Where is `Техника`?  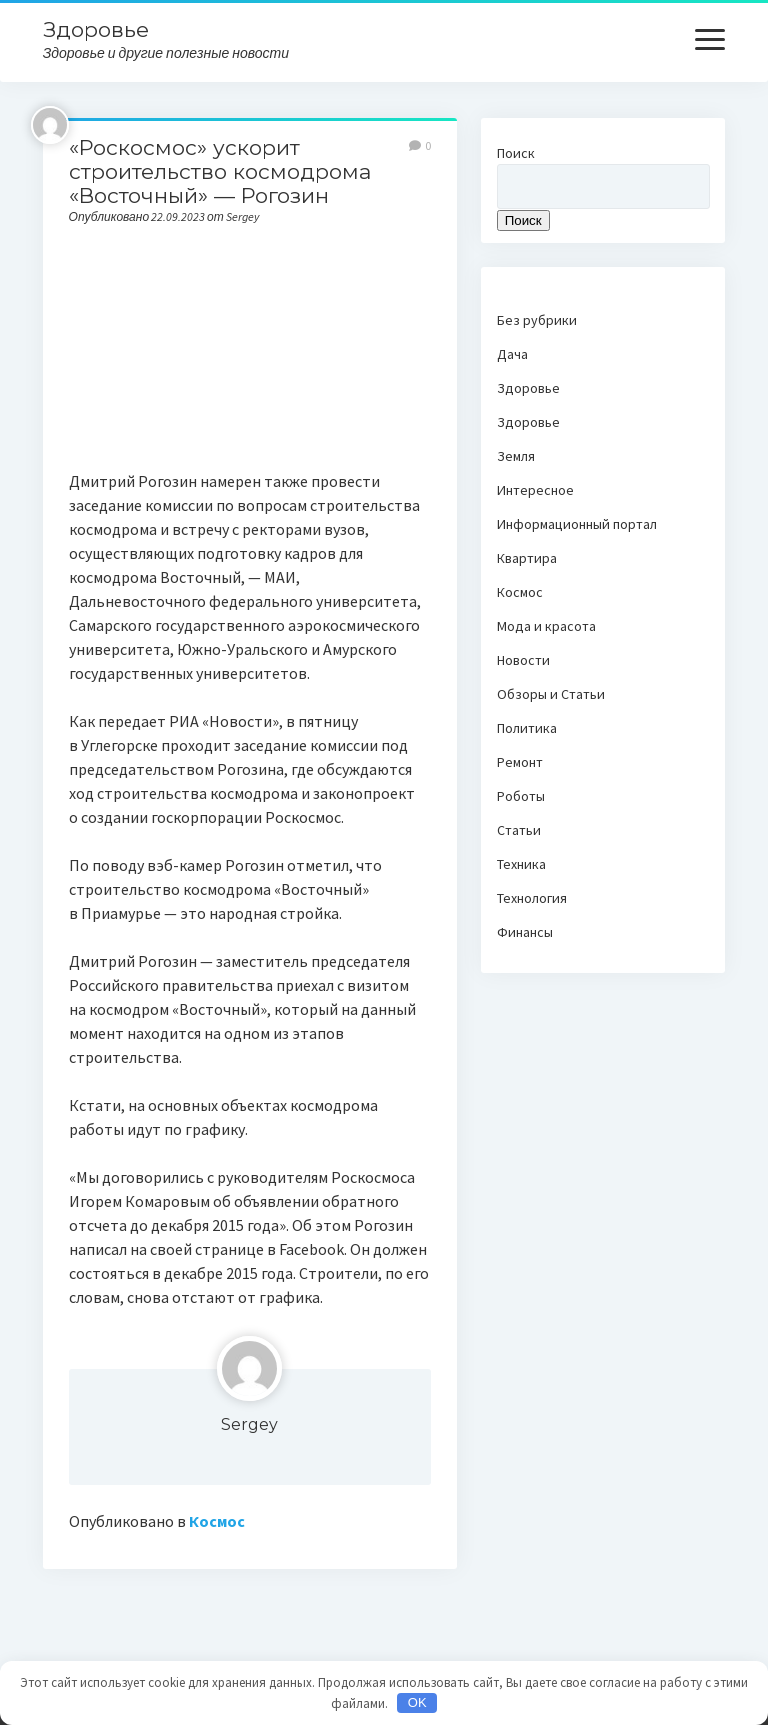 Техника is located at coordinates (521, 864).